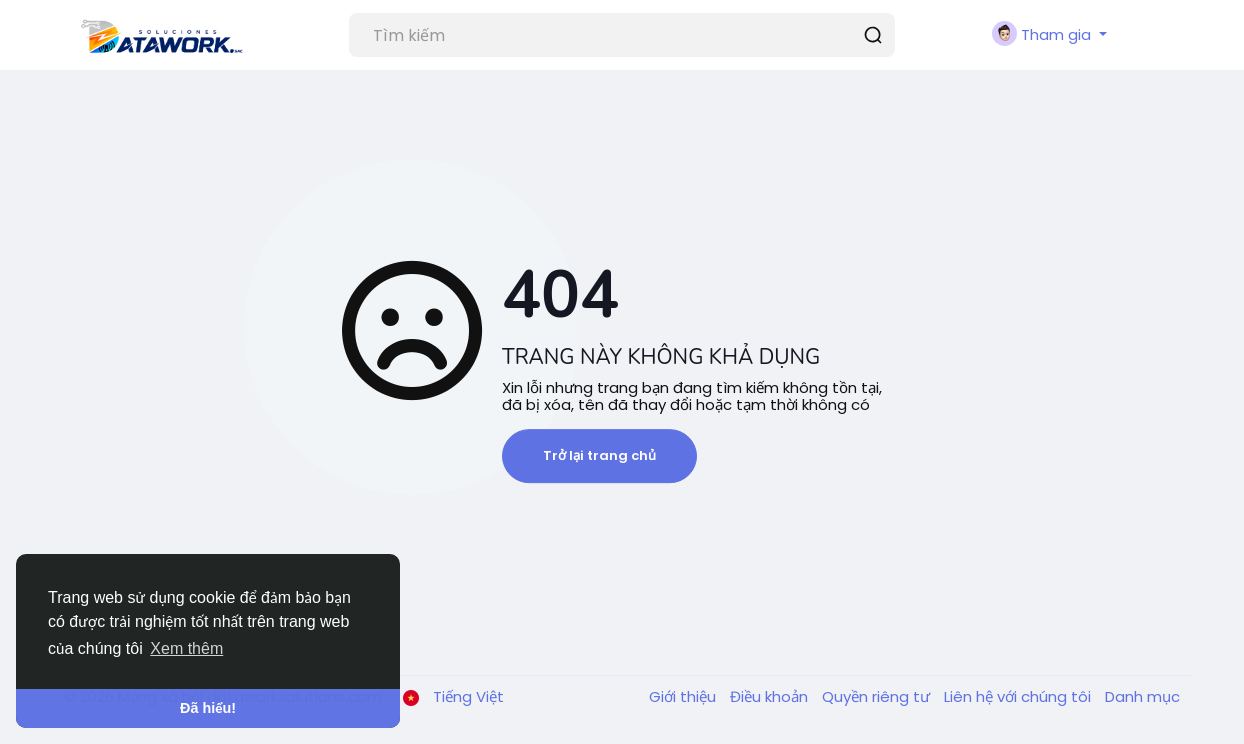  Describe the element at coordinates (1019, 696) in the screenshot. I see `Liên hệ với chúng tôi` at that location.